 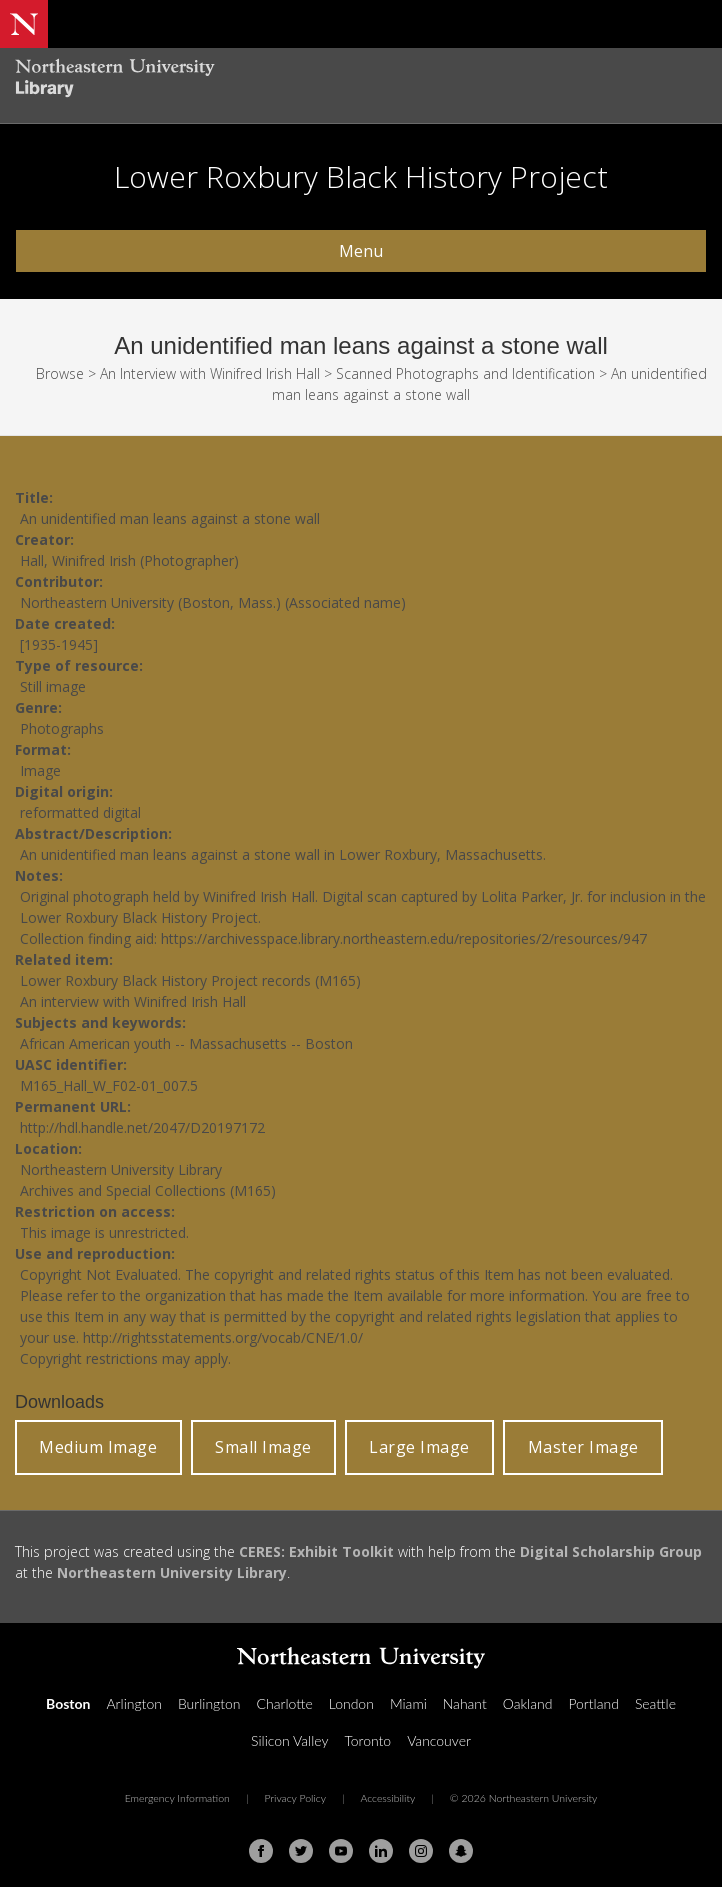 I want to click on Boston, so click(x=68, y=1703).